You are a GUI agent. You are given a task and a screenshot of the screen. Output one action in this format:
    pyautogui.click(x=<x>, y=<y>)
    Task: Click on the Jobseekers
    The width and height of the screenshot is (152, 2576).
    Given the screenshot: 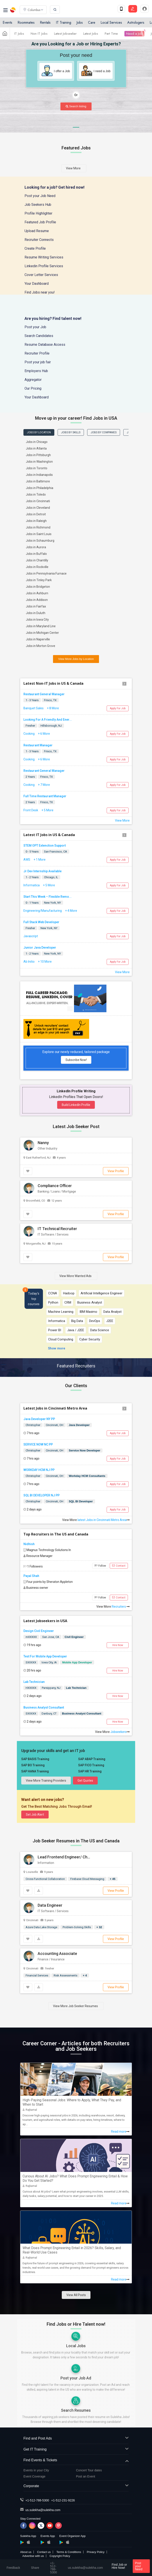 What is the action you would take?
    pyautogui.click(x=120, y=1732)
    